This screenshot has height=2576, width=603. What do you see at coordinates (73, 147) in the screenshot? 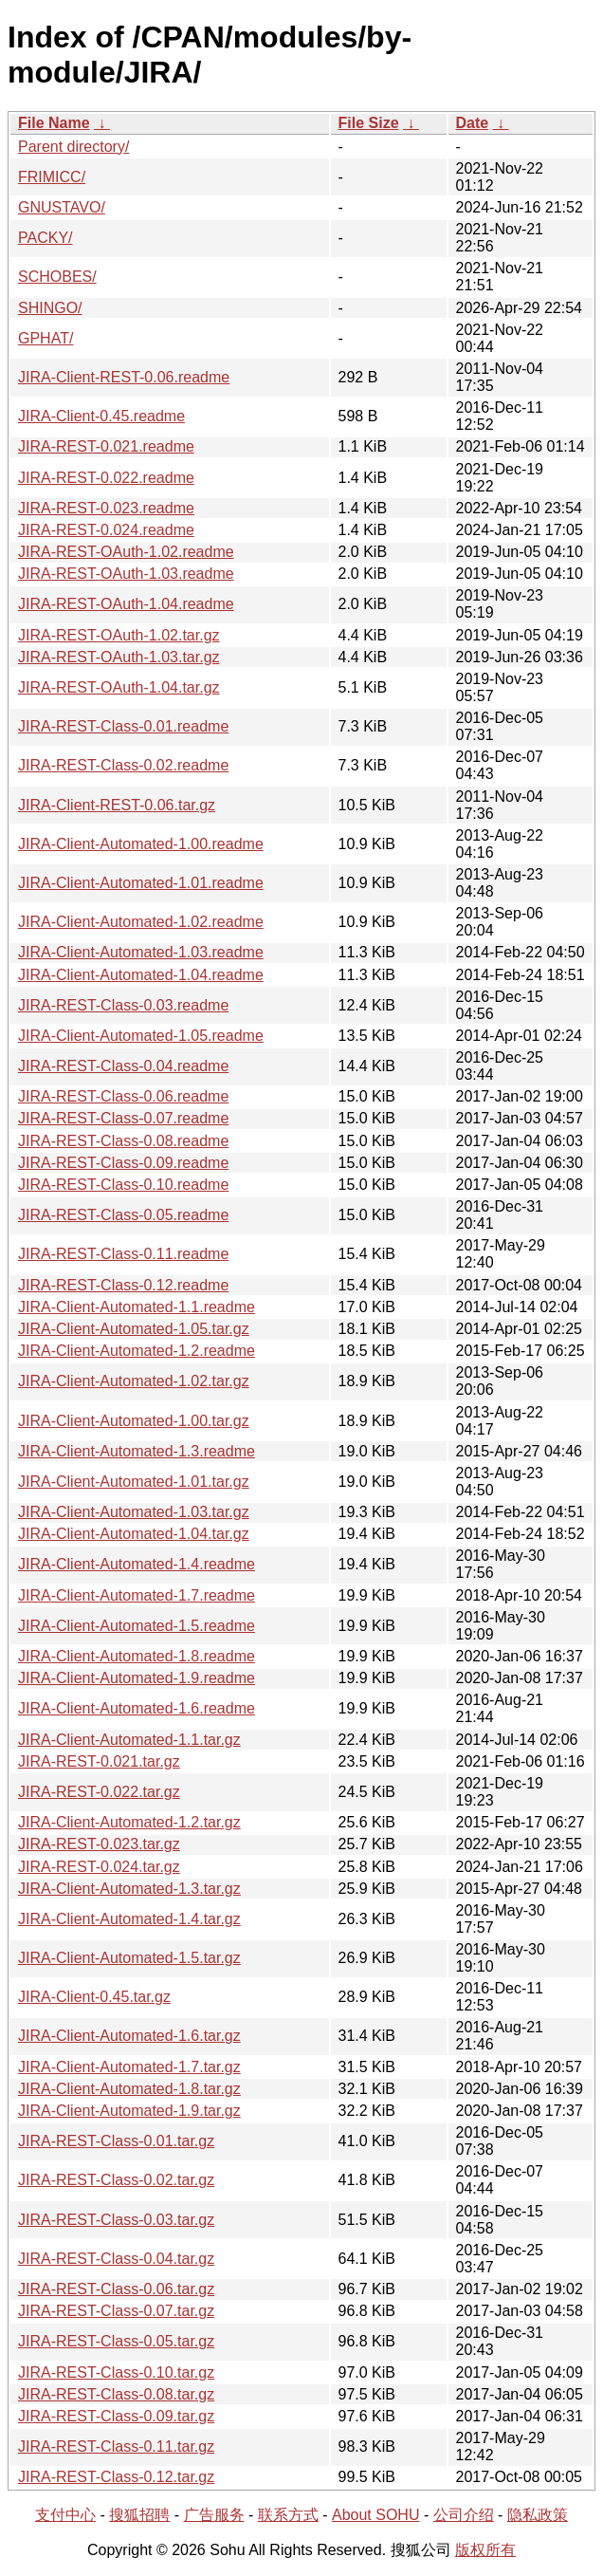
I see `Parent directory/` at bounding box center [73, 147].